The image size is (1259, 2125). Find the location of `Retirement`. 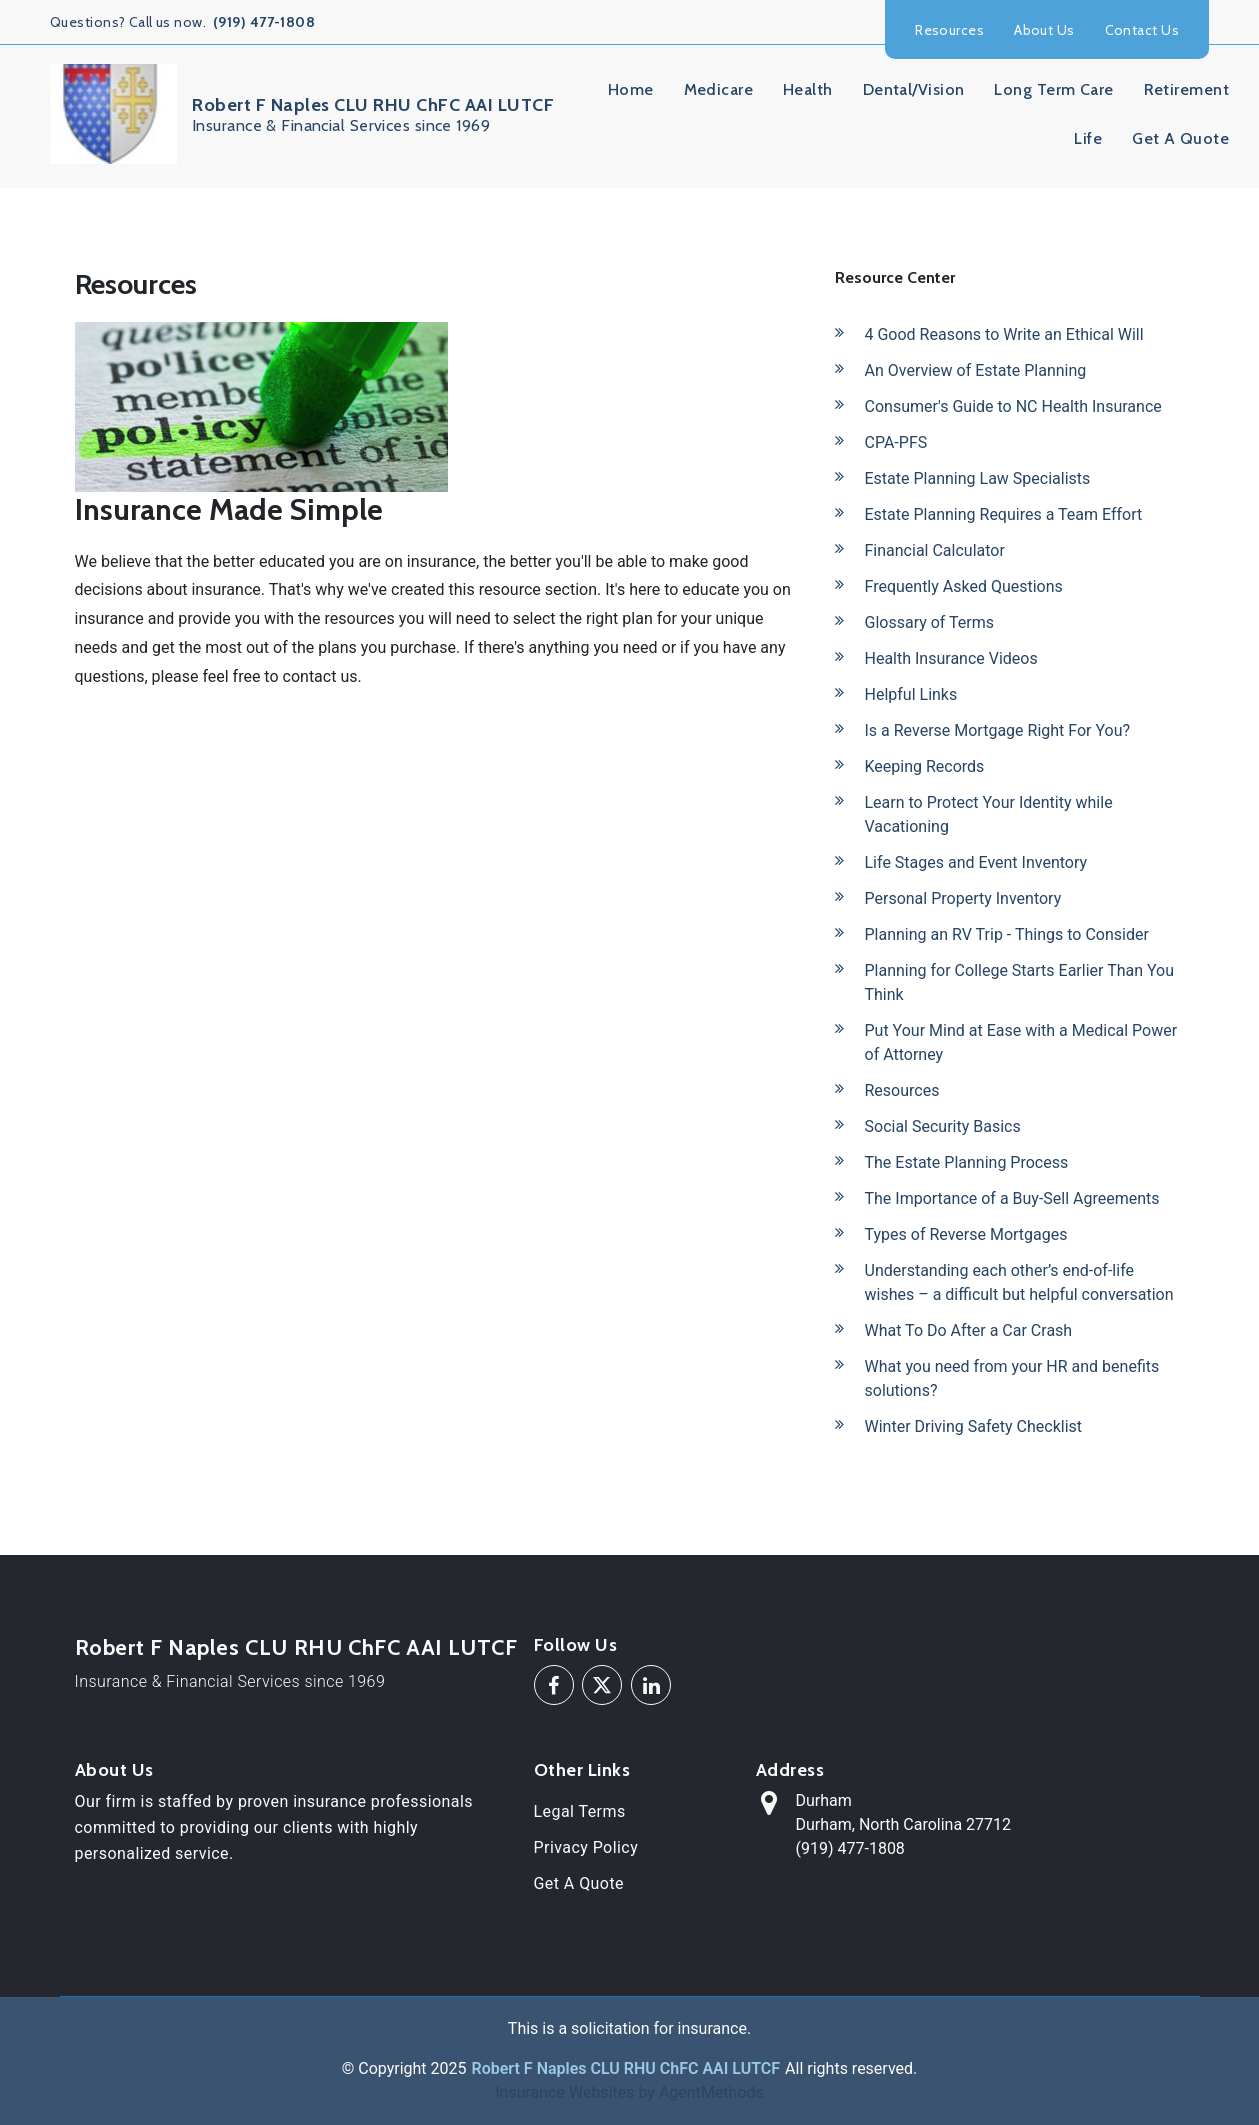

Retirement is located at coordinates (1186, 89).